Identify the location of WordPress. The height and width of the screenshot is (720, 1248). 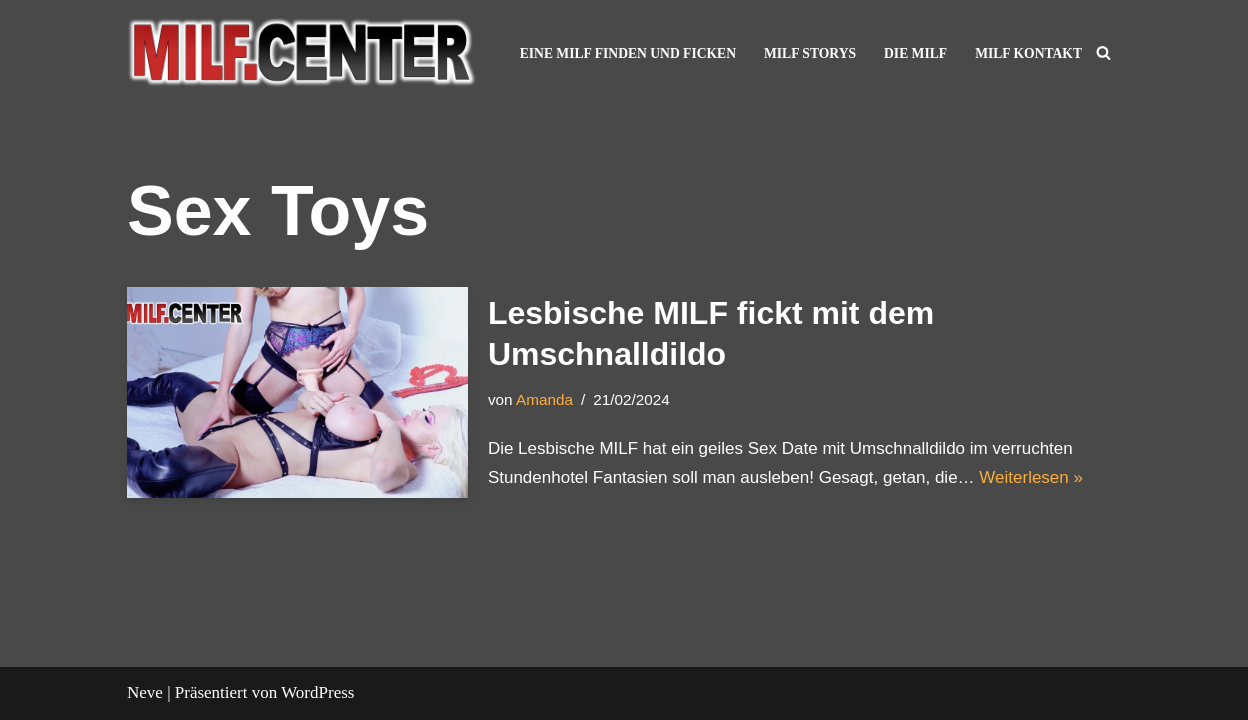
(317, 692).